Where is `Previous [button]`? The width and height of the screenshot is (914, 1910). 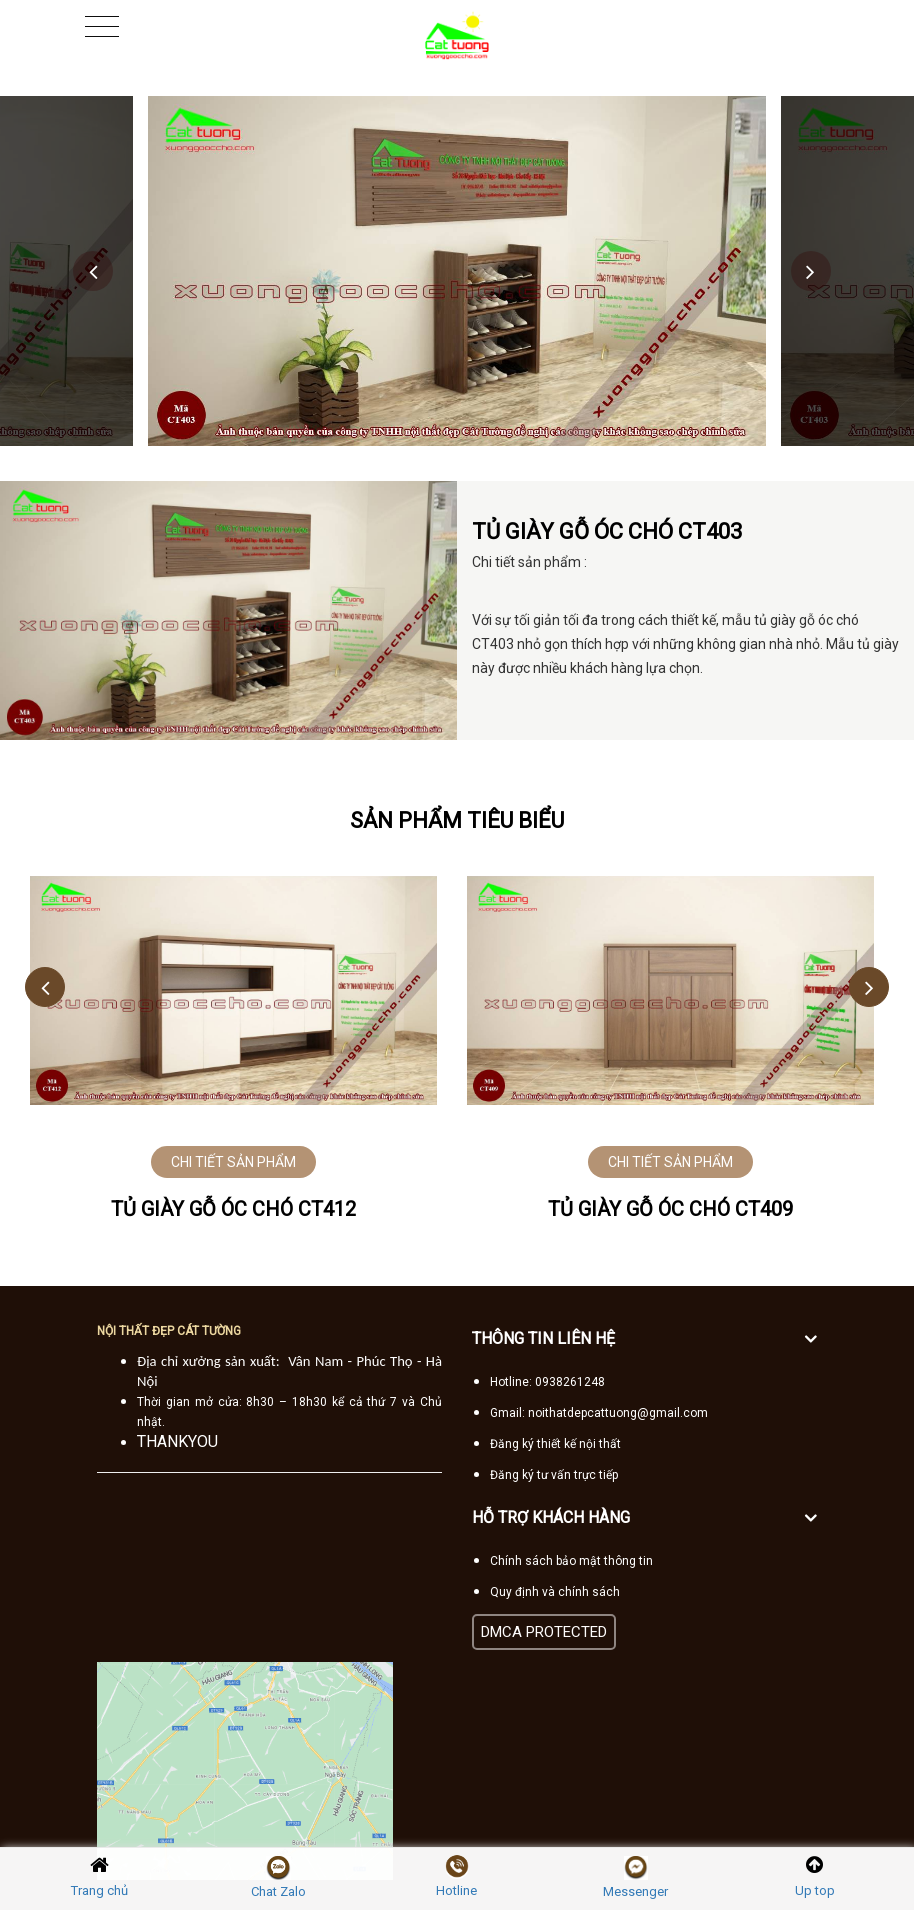
Previous [button] is located at coordinates (93, 271).